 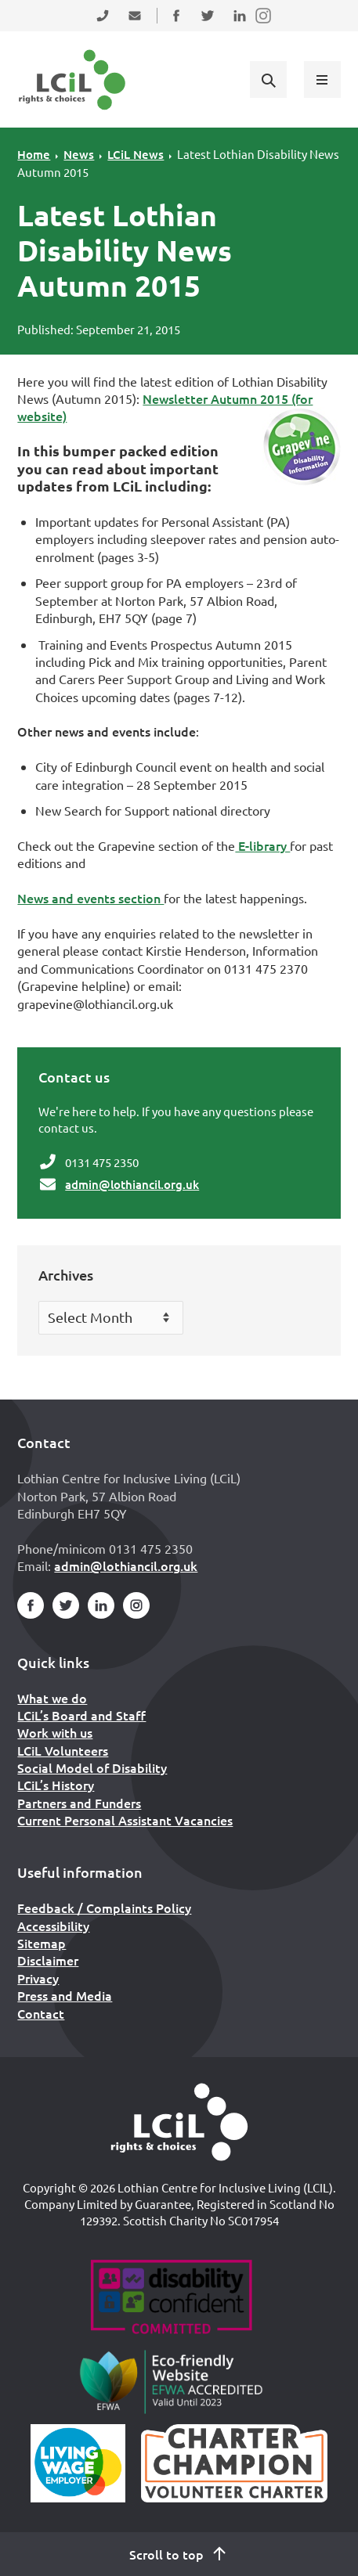 What do you see at coordinates (81, 1715) in the screenshot?
I see `LCiL’s Board and Staff` at bounding box center [81, 1715].